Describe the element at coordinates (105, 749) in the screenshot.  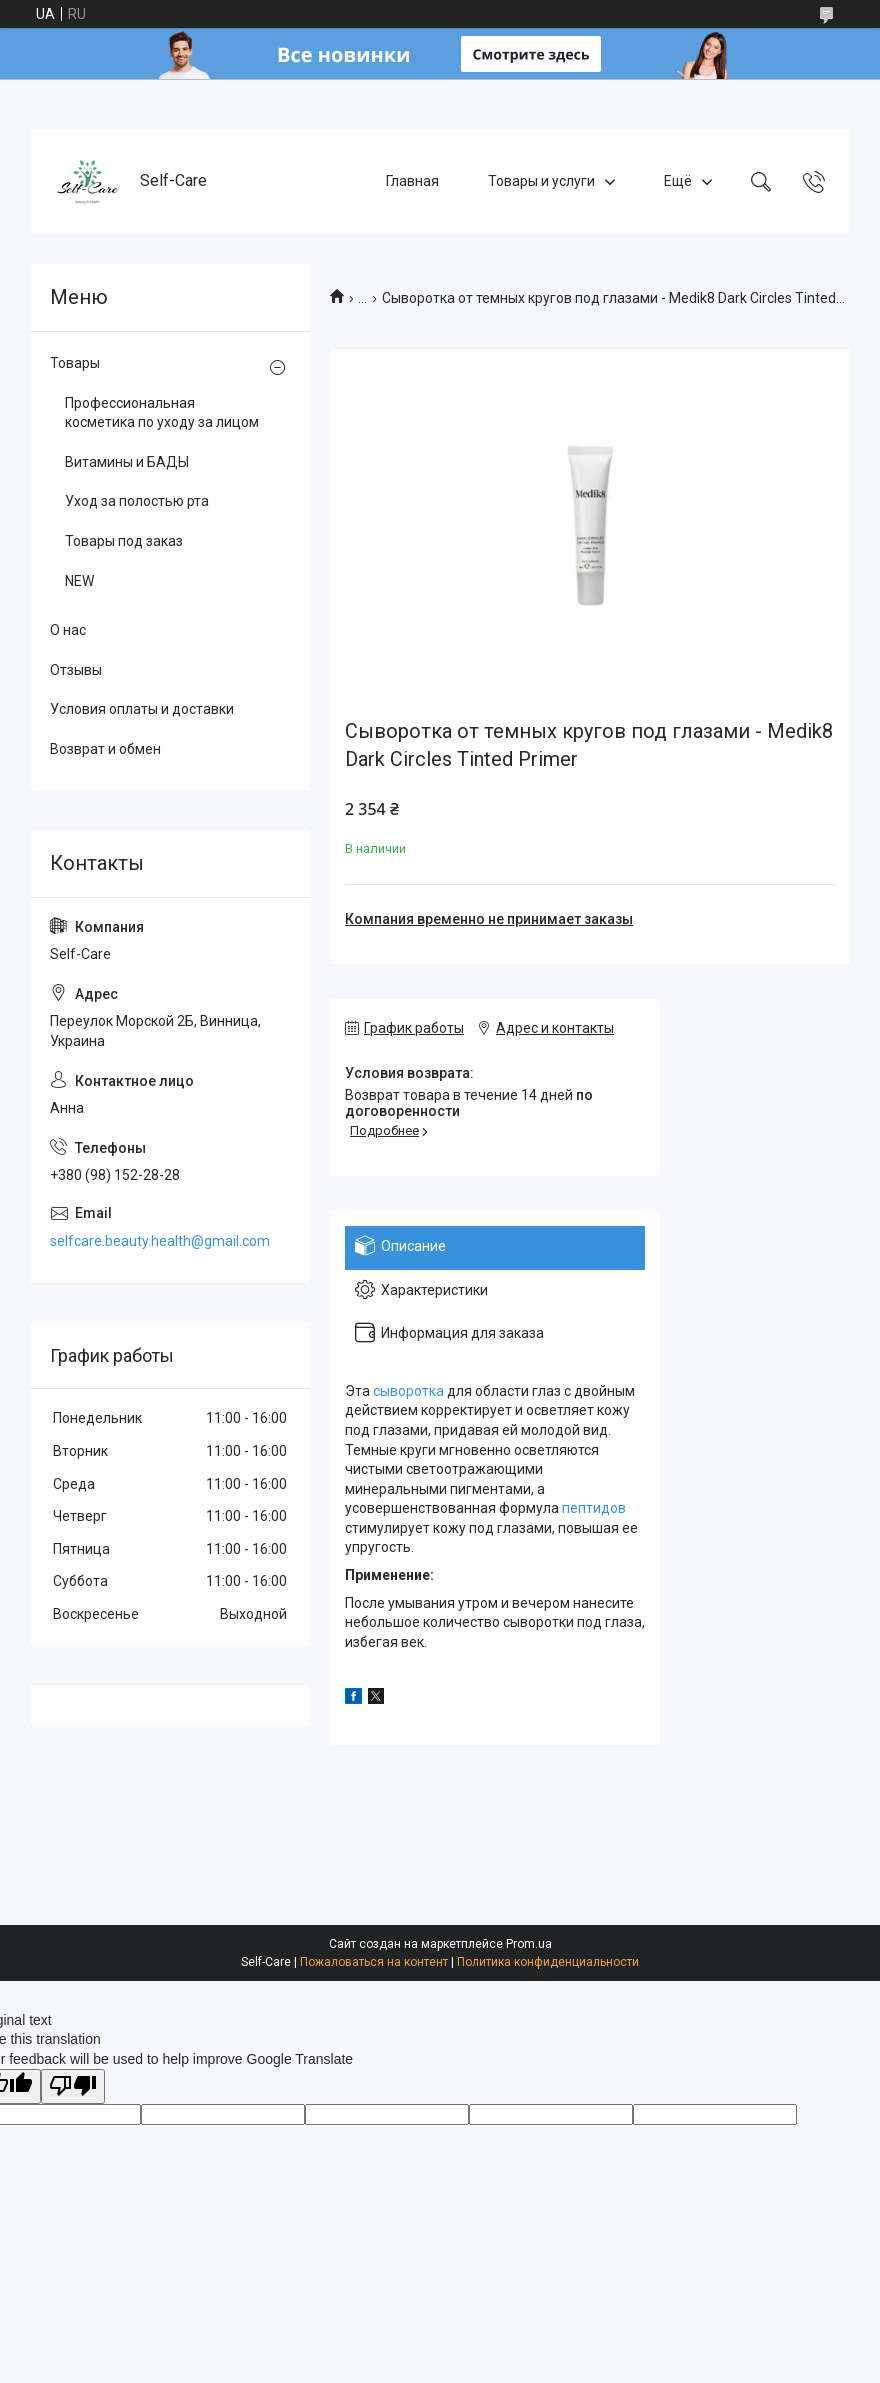
I see `Возврат и обмен` at that location.